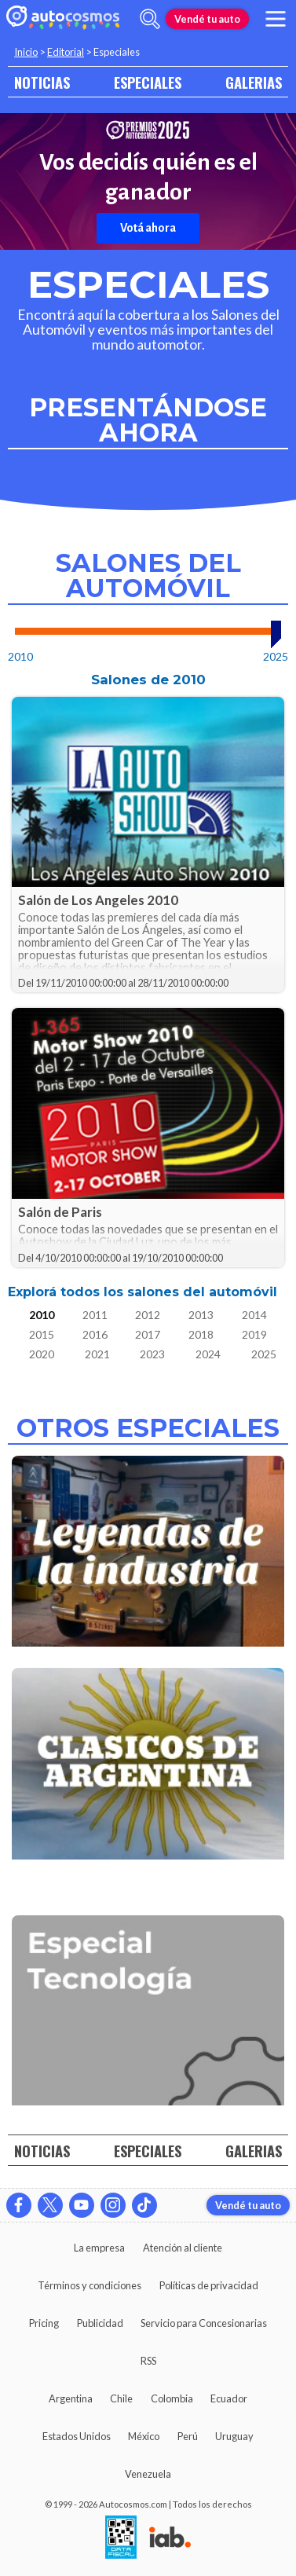 This screenshot has width=296, height=2576. What do you see at coordinates (147, 1334) in the screenshot?
I see `2017` at bounding box center [147, 1334].